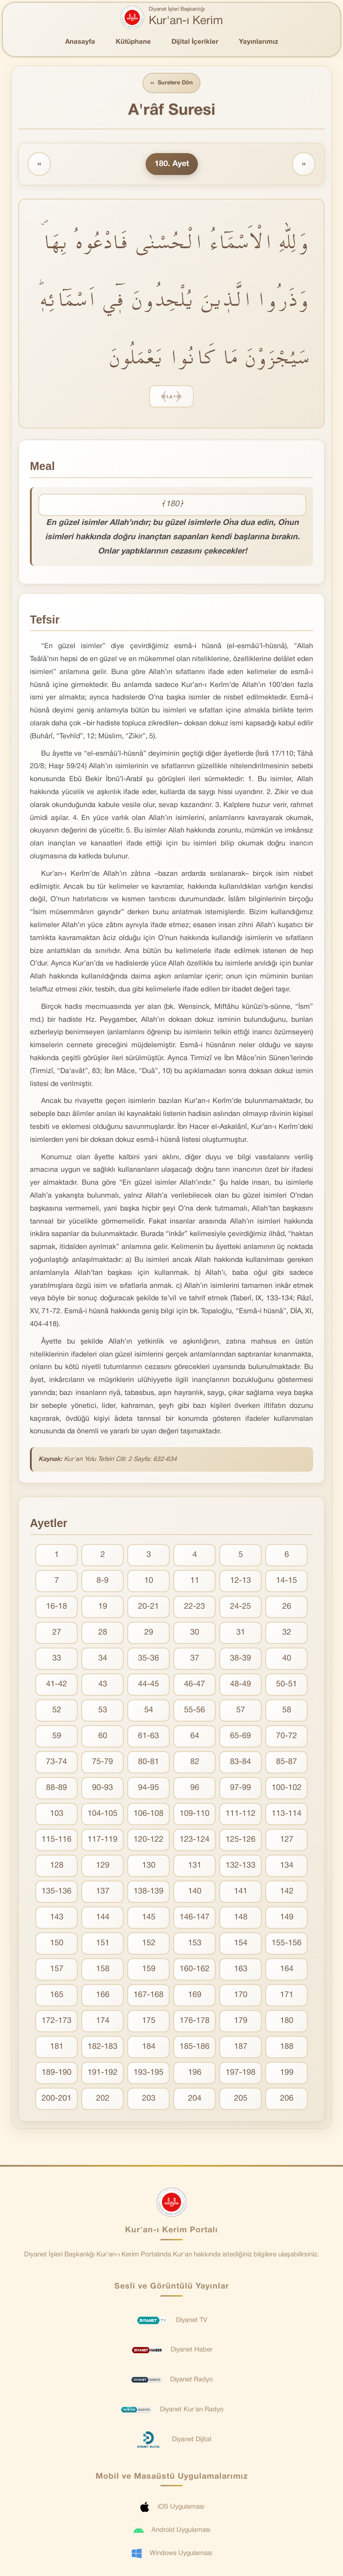  I want to click on 193-195, so click(148, 2073).